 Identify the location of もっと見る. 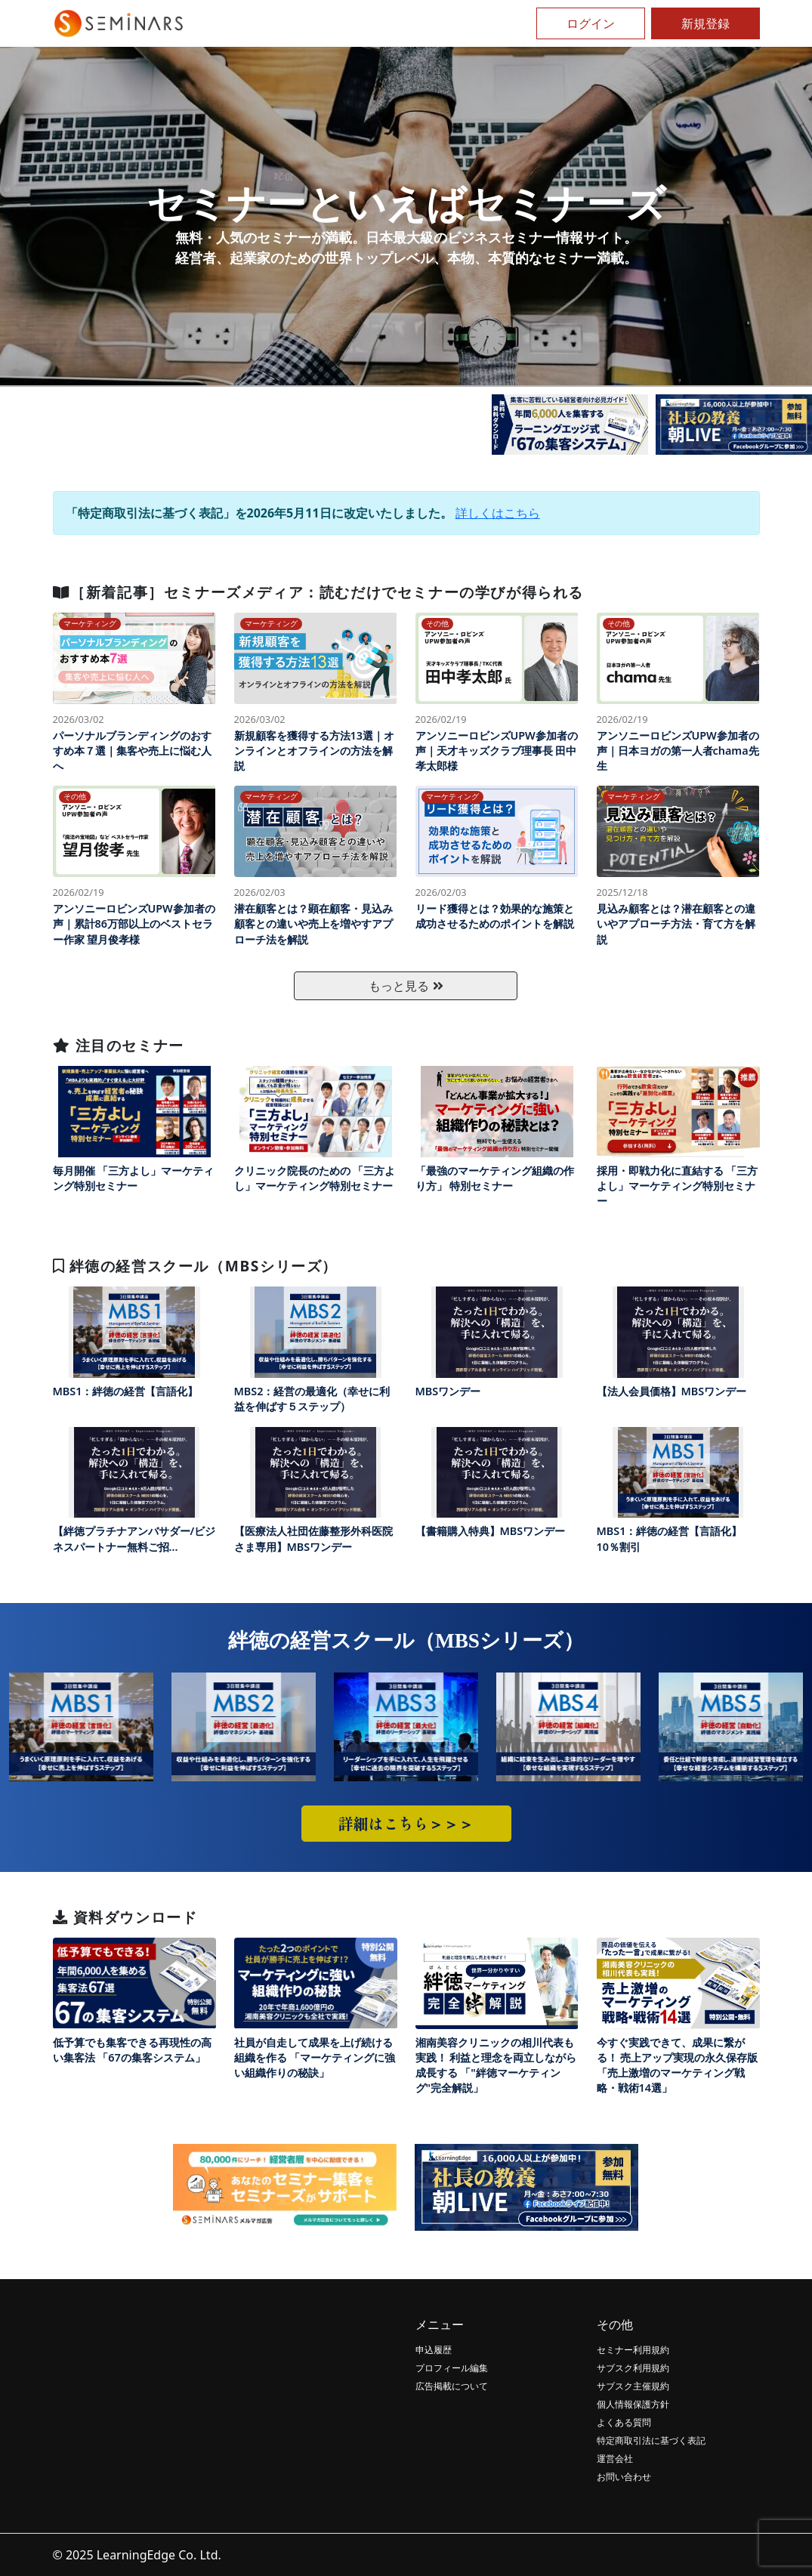
(406, 986).